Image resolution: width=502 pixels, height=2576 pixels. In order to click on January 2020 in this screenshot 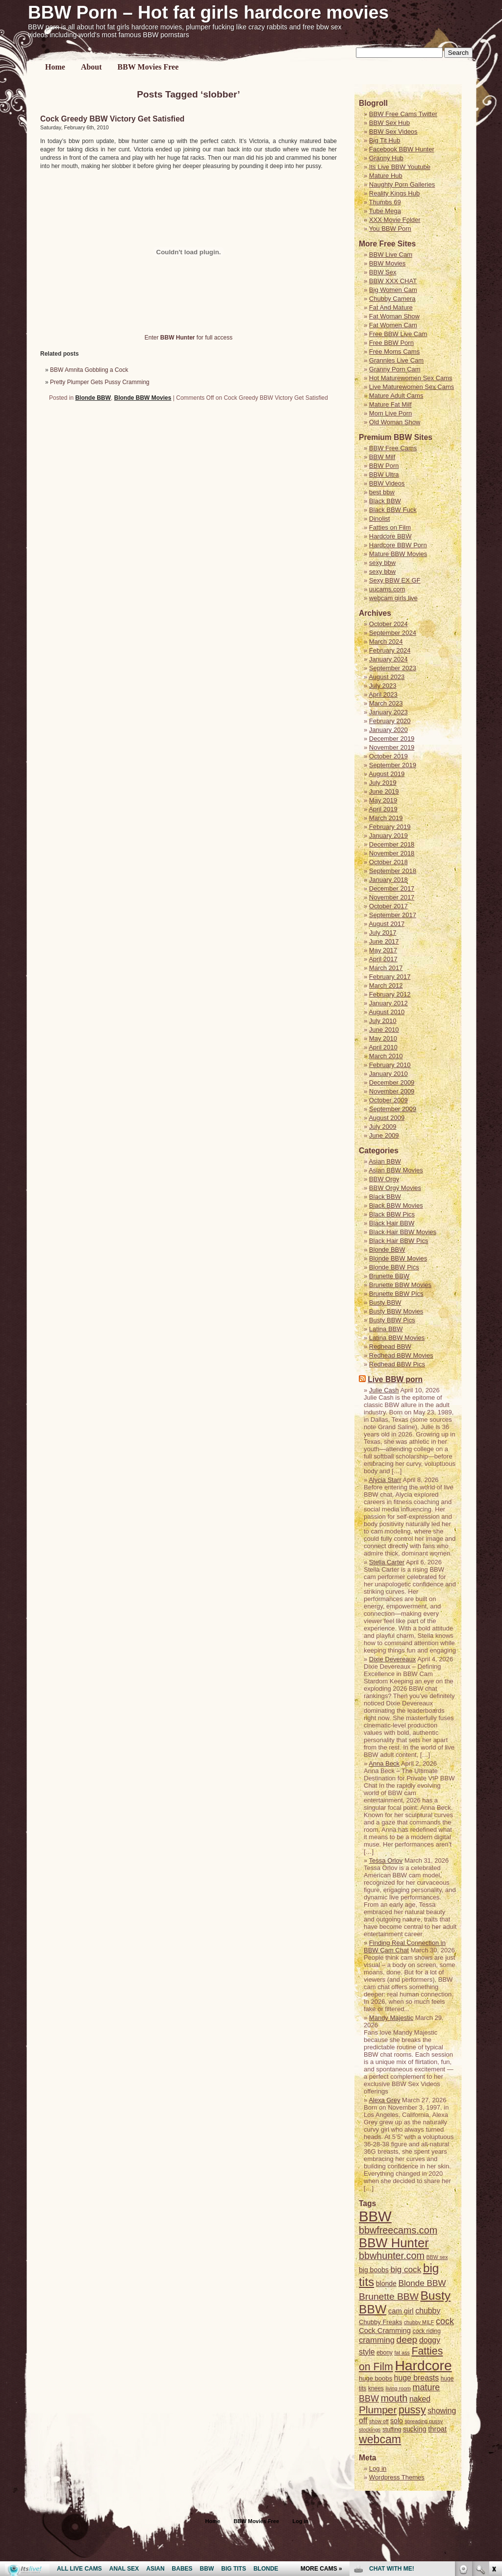, I will do `click(388, 729)`.